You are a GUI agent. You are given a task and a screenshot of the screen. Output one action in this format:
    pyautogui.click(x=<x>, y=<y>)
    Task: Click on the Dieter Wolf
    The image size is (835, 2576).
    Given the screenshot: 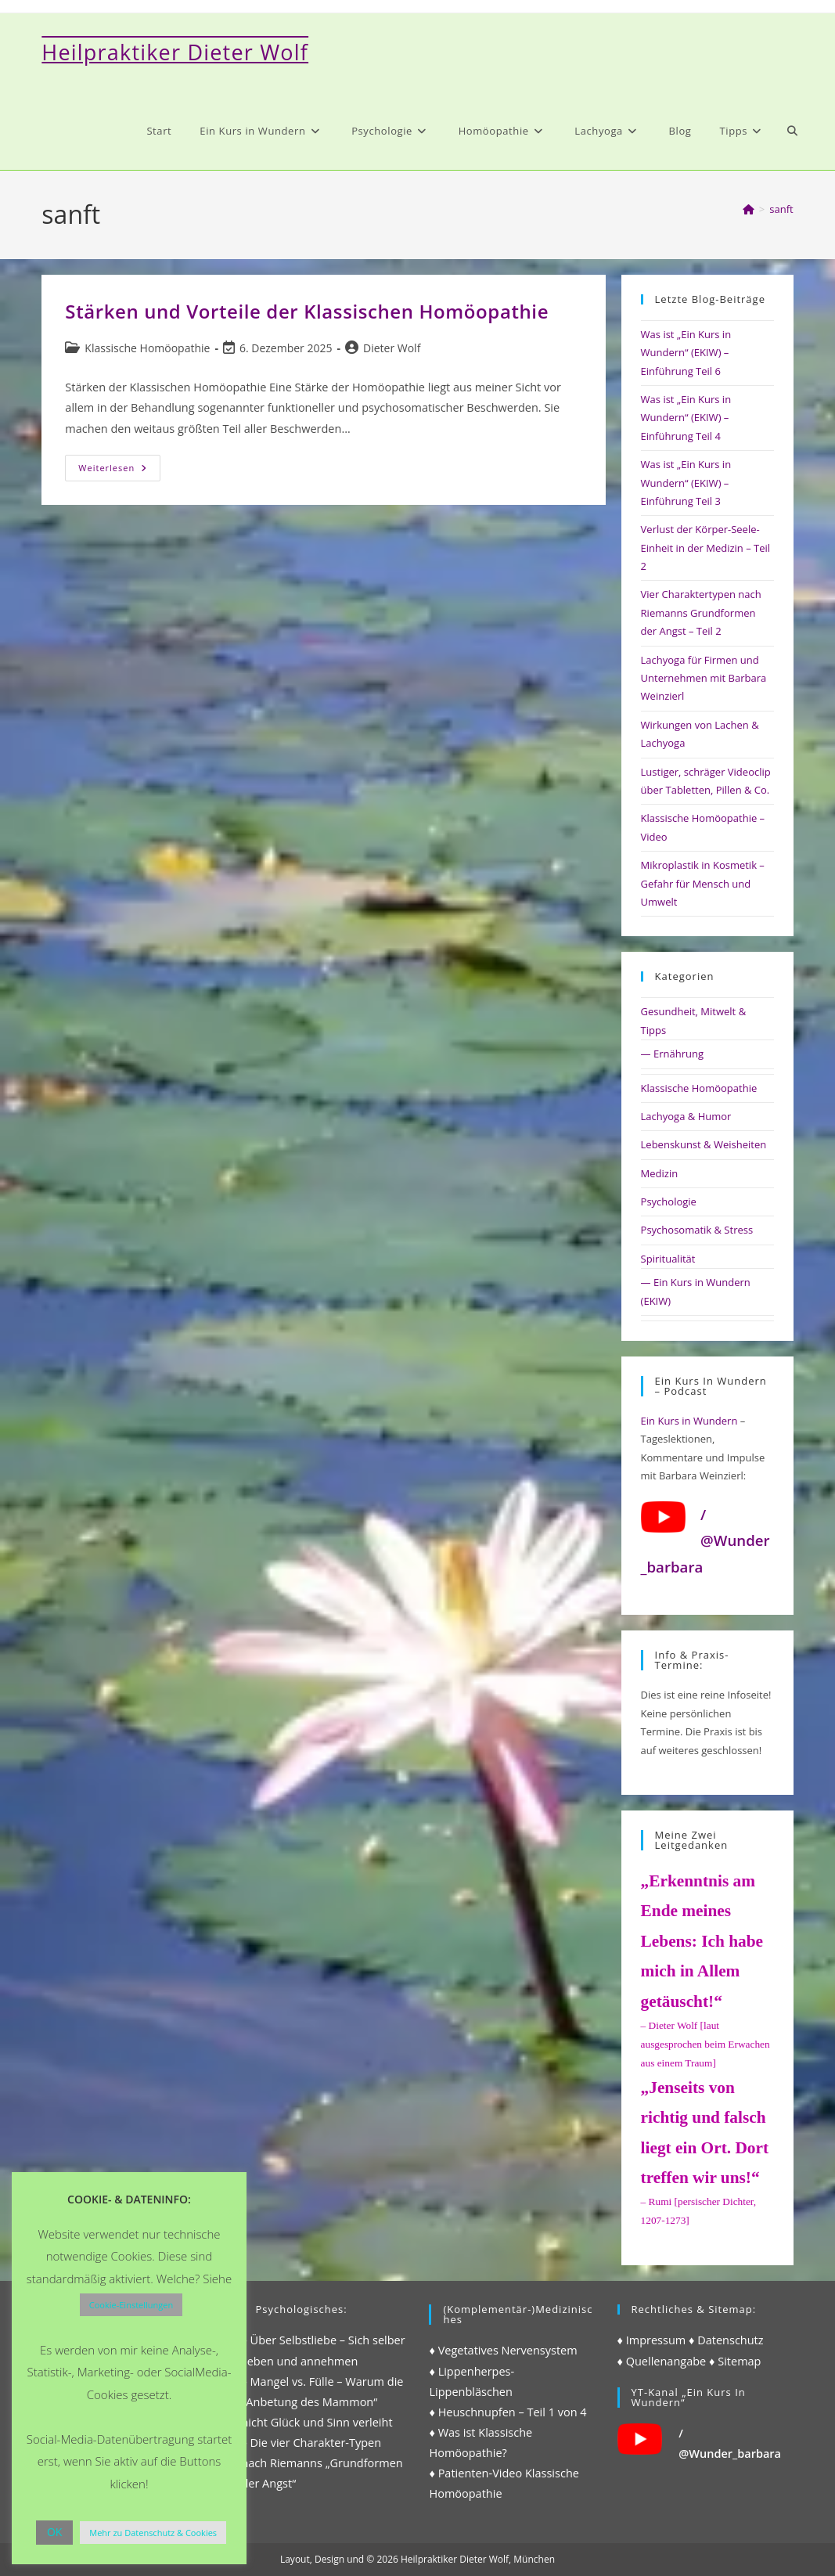 What is the action you would take?
    pyautogui.click(x=391, y=347)
    